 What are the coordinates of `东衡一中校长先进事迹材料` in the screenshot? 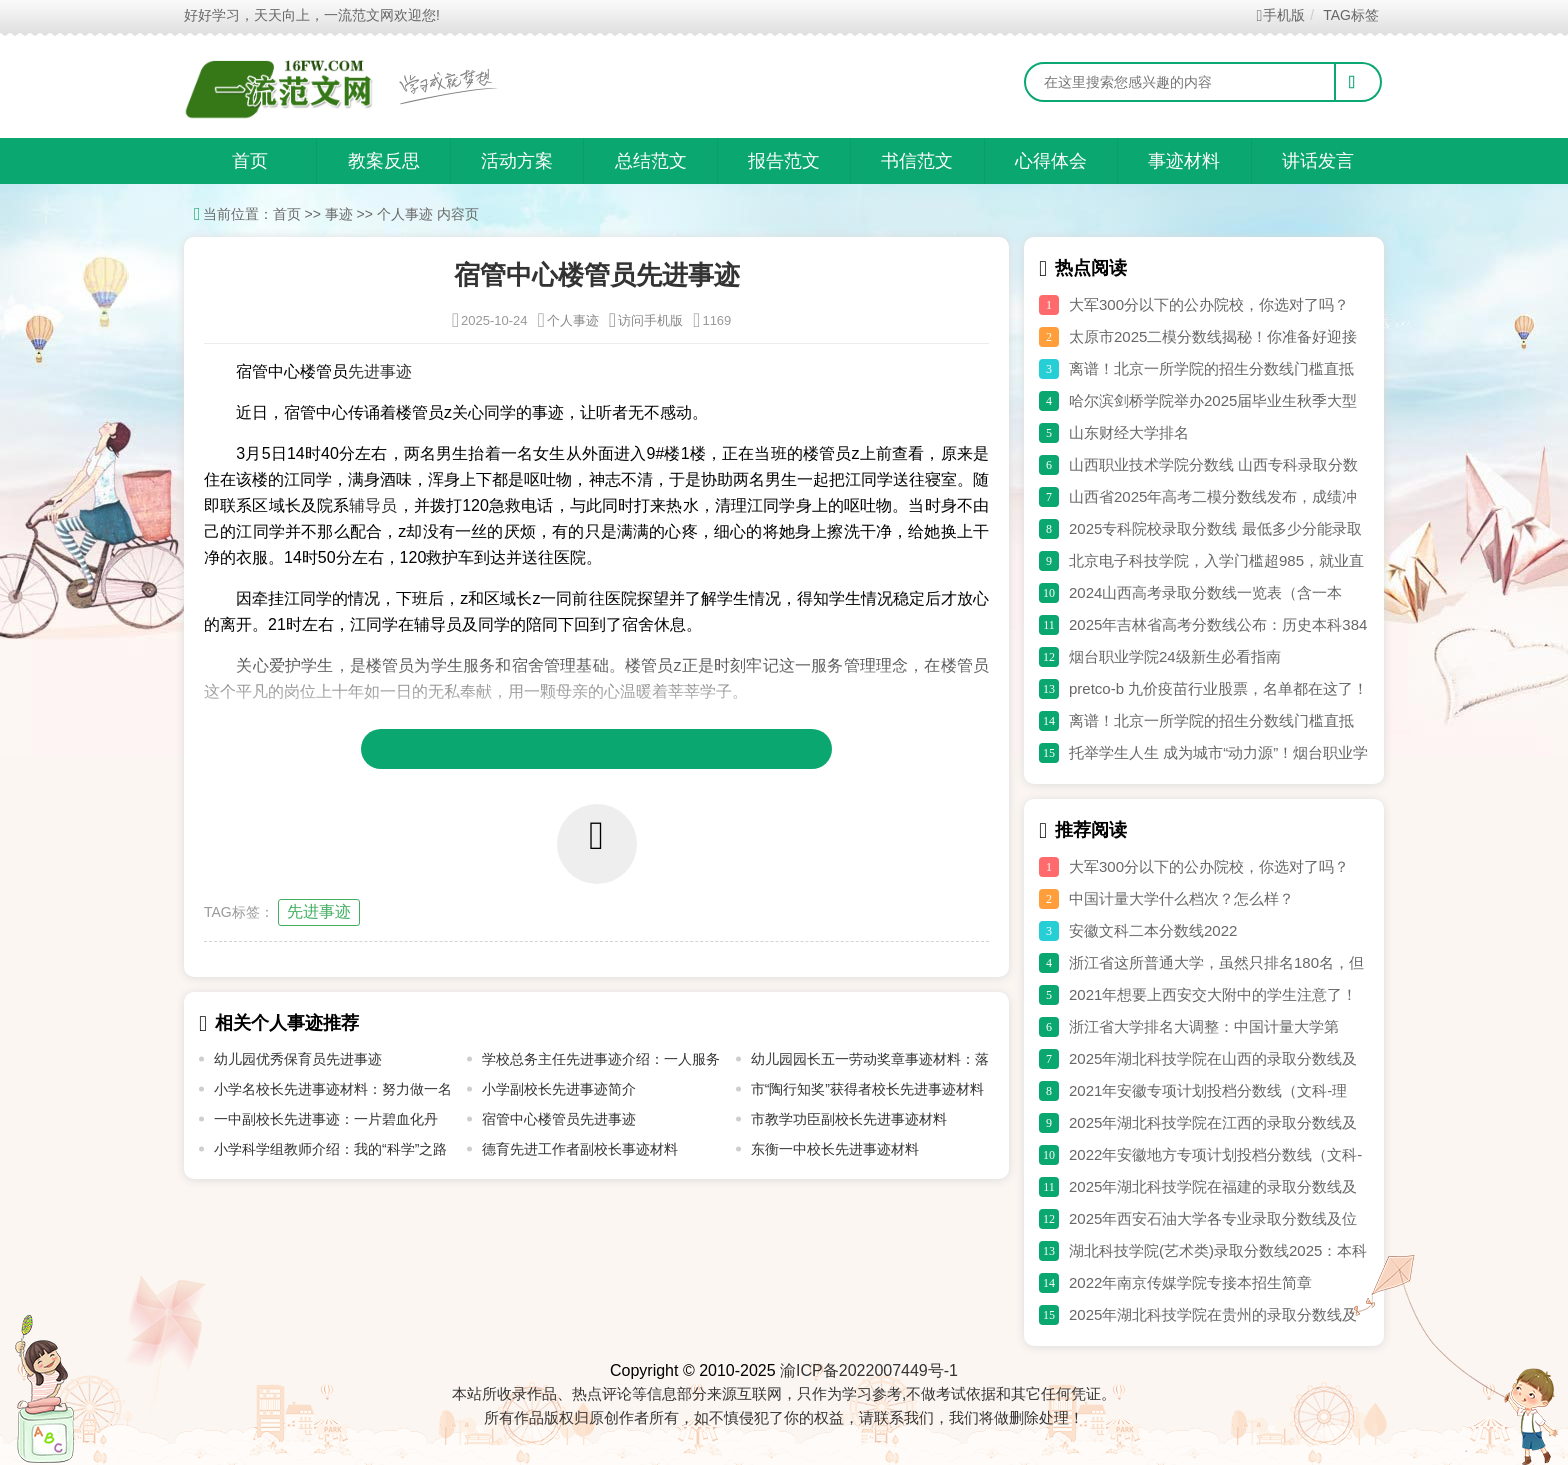 It's located at (835, 1149).